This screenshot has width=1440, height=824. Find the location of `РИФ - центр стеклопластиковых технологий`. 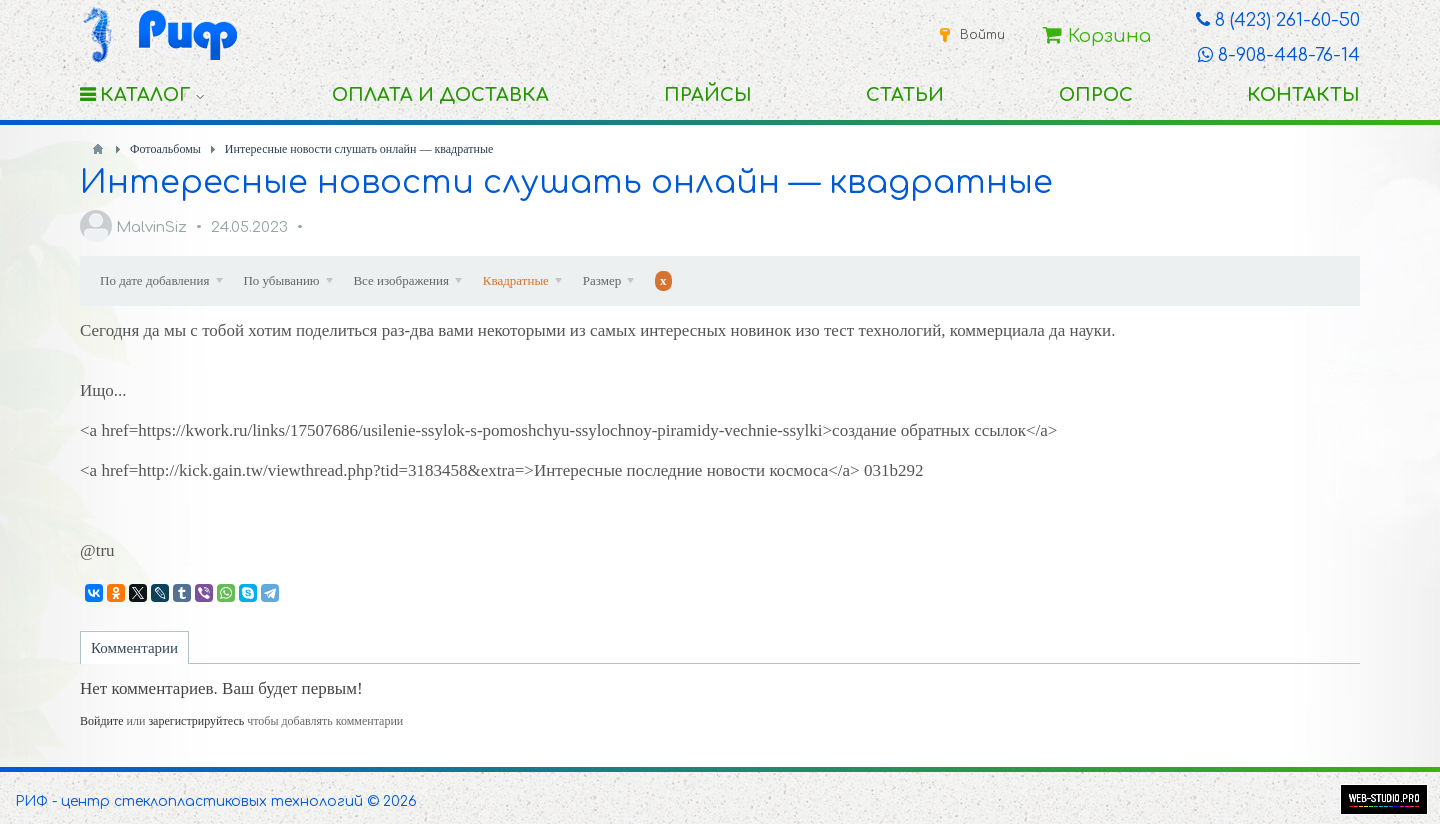

РИФ - центр стеклопластиковых технологий is located at coordinates (189, 801).